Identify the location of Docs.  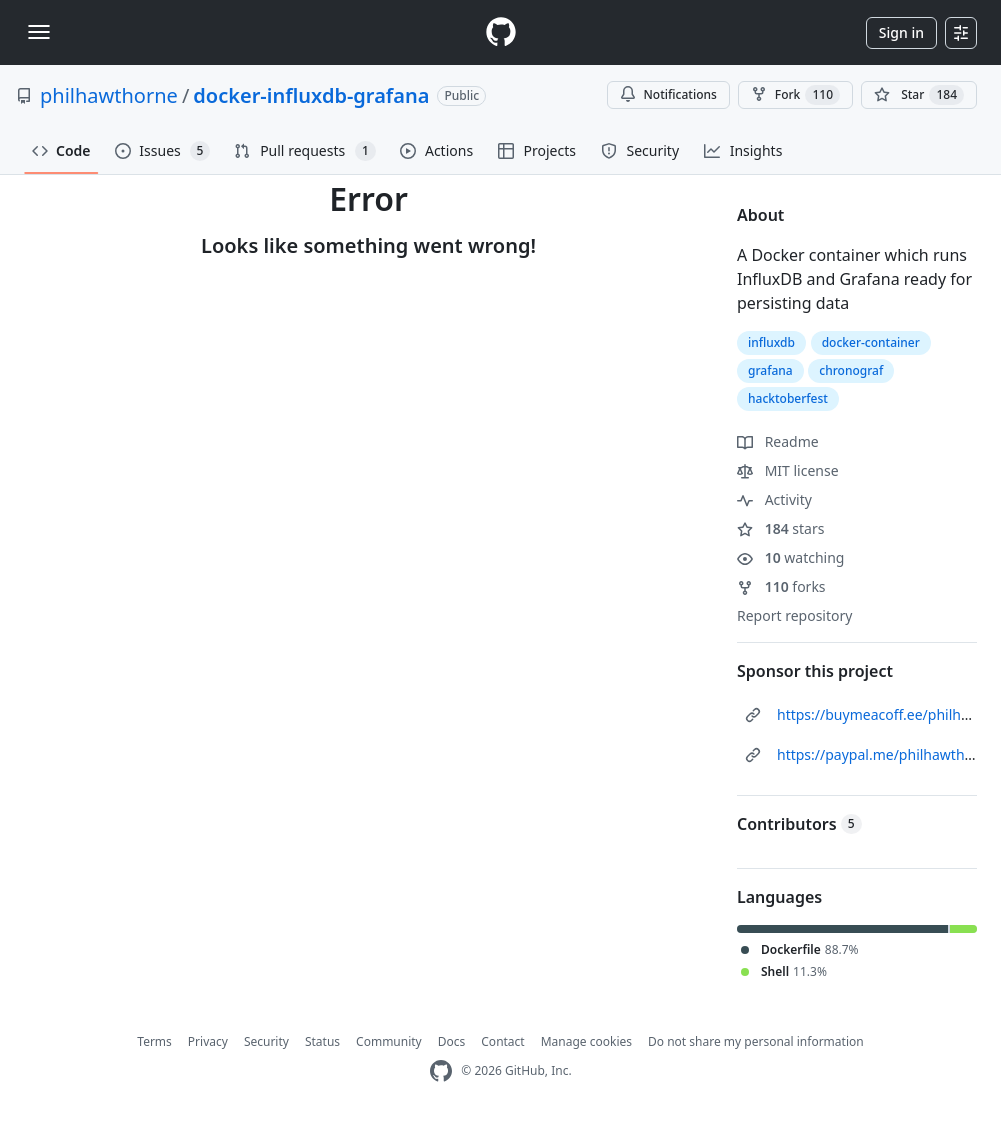
(452, 1041).